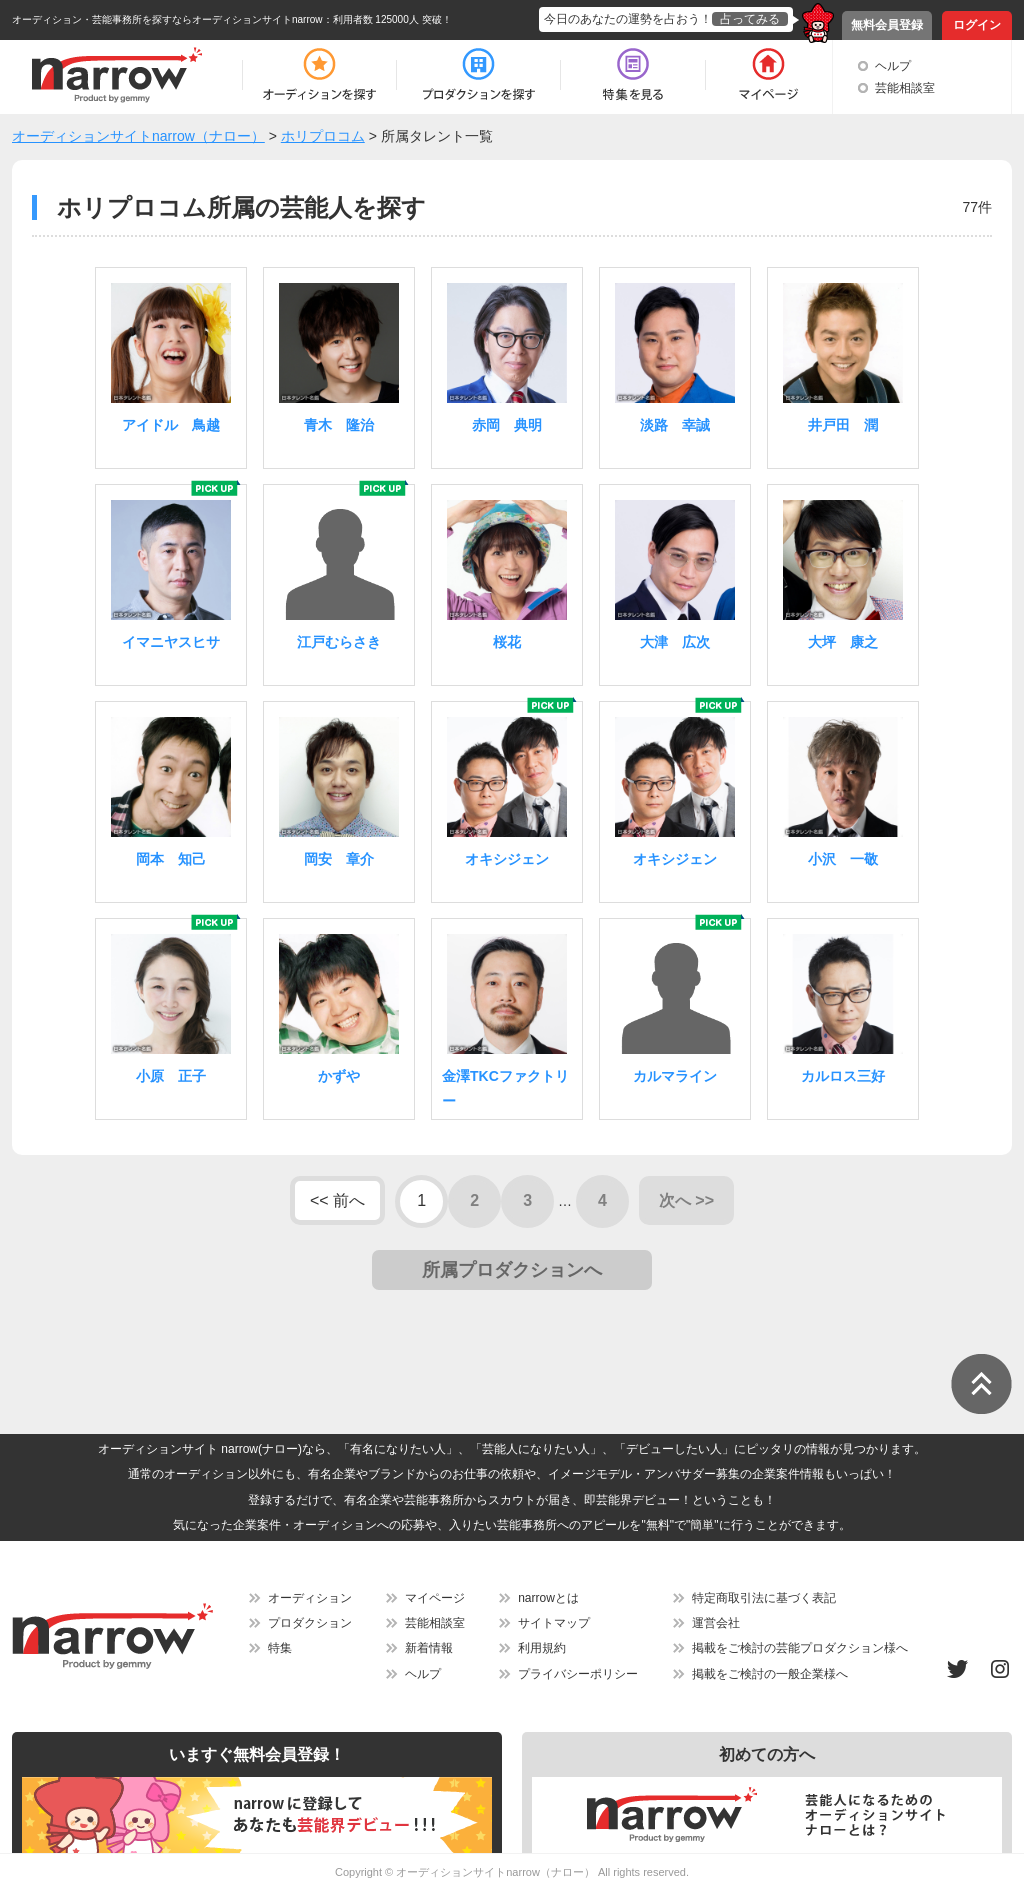 This screenshot has width=1024, height=1891. I want to click on オーディション・芸能事務所を探すならオーディションサイトnarrow, so click(167, 19).